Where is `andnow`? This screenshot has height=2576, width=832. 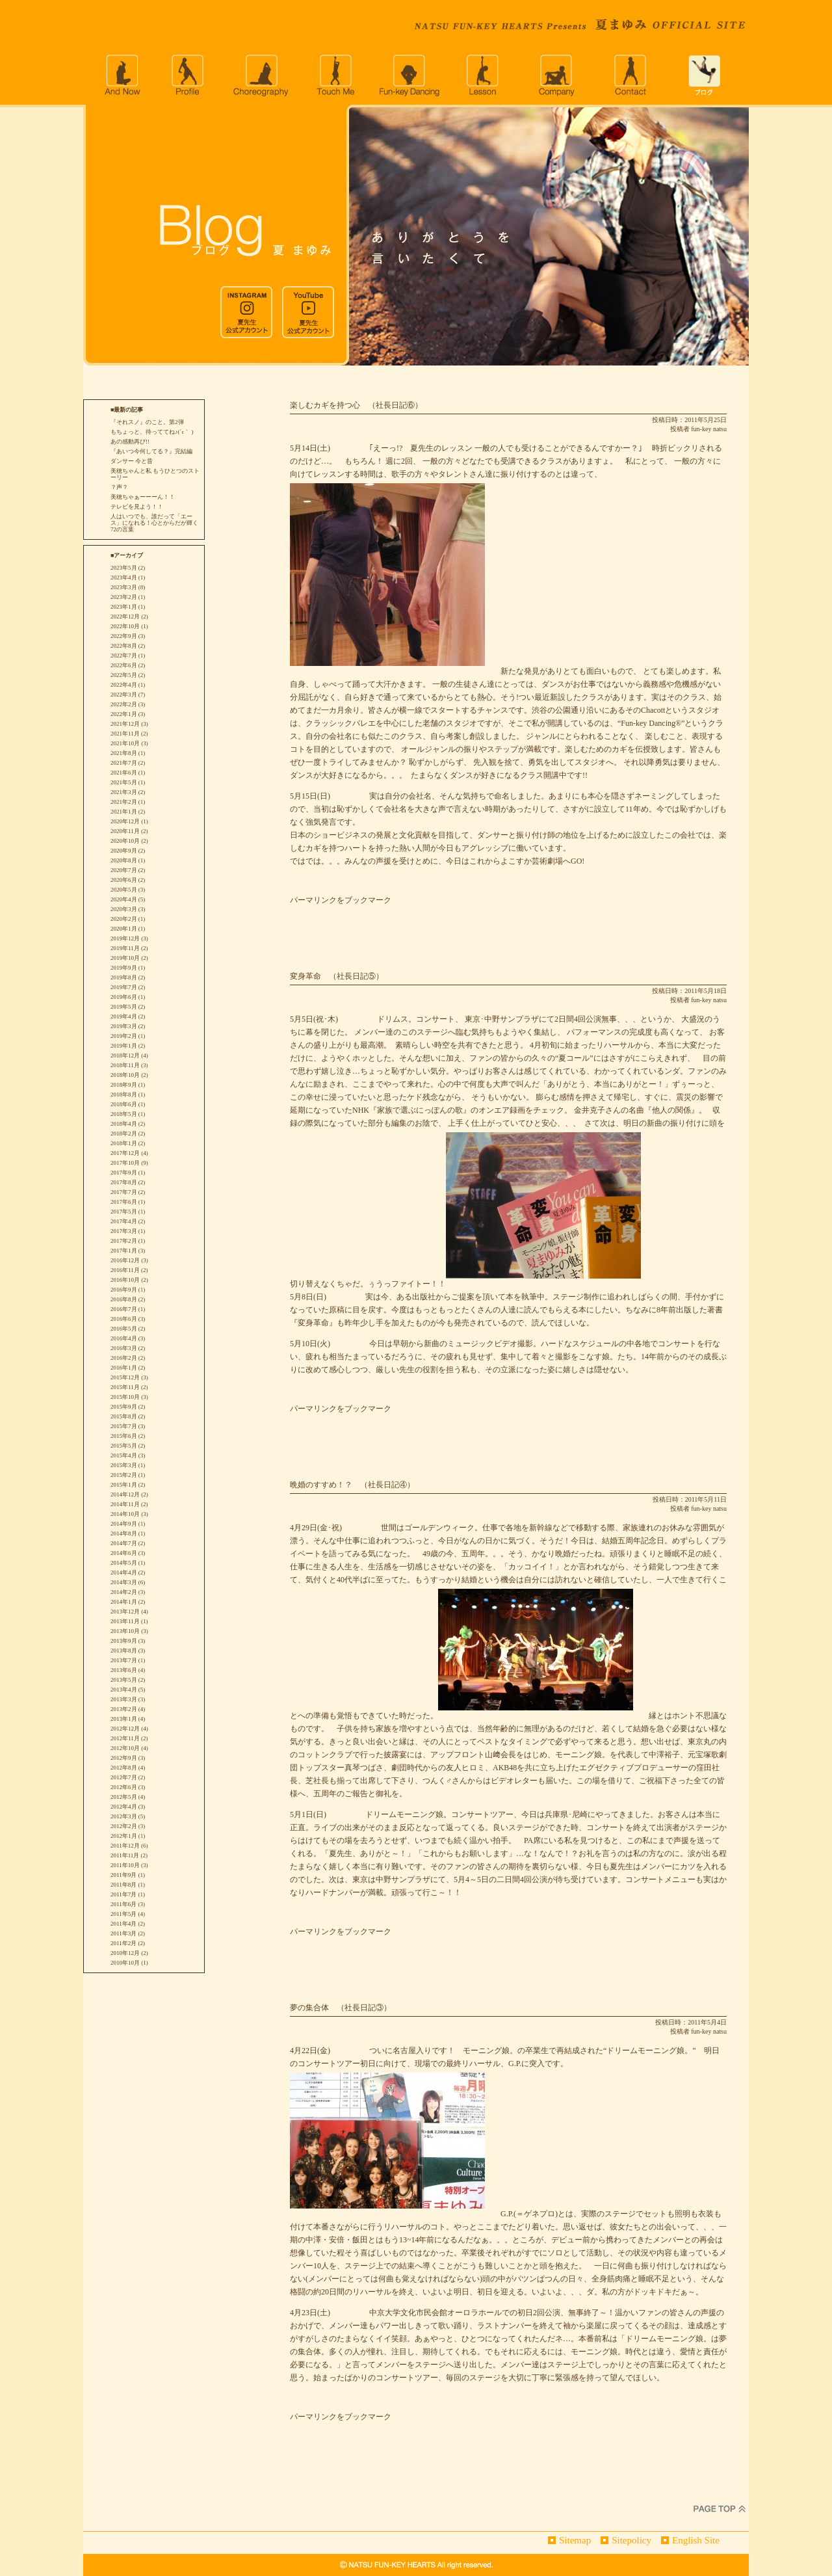 andnow is located at coordinates (121, 75).